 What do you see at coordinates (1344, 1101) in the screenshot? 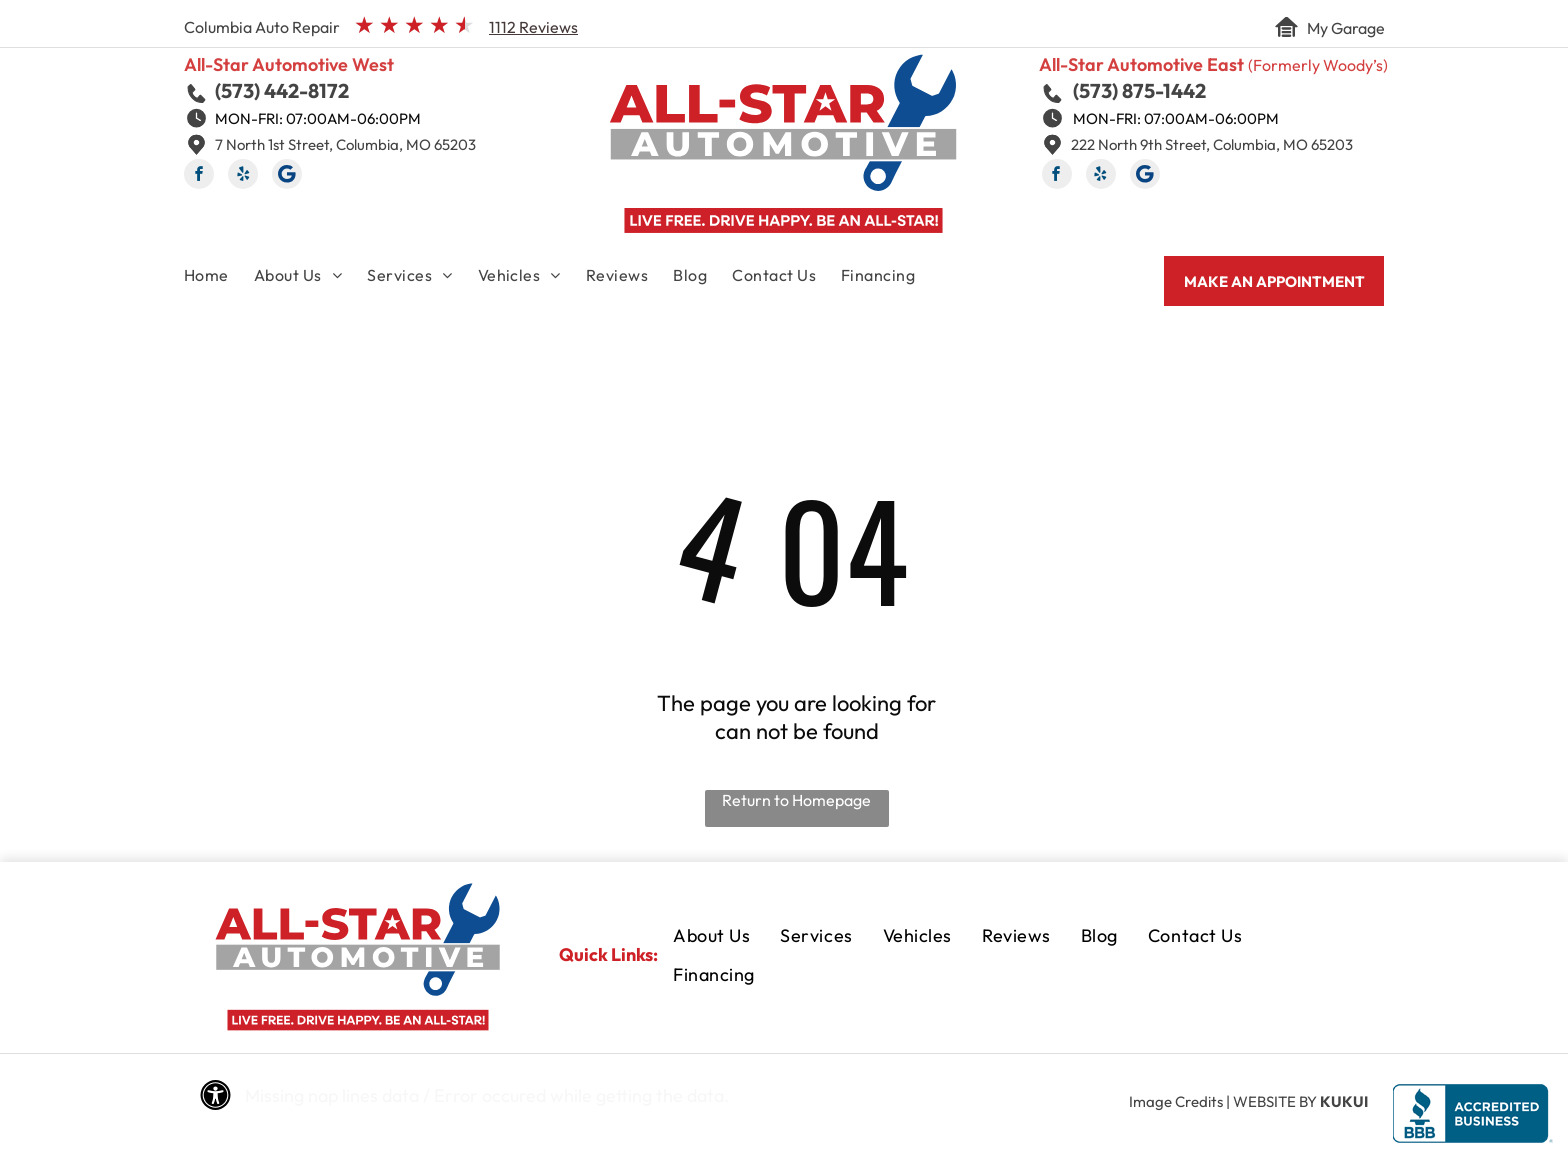
I see `KUKUI` at bounding box center [1344, 1101].